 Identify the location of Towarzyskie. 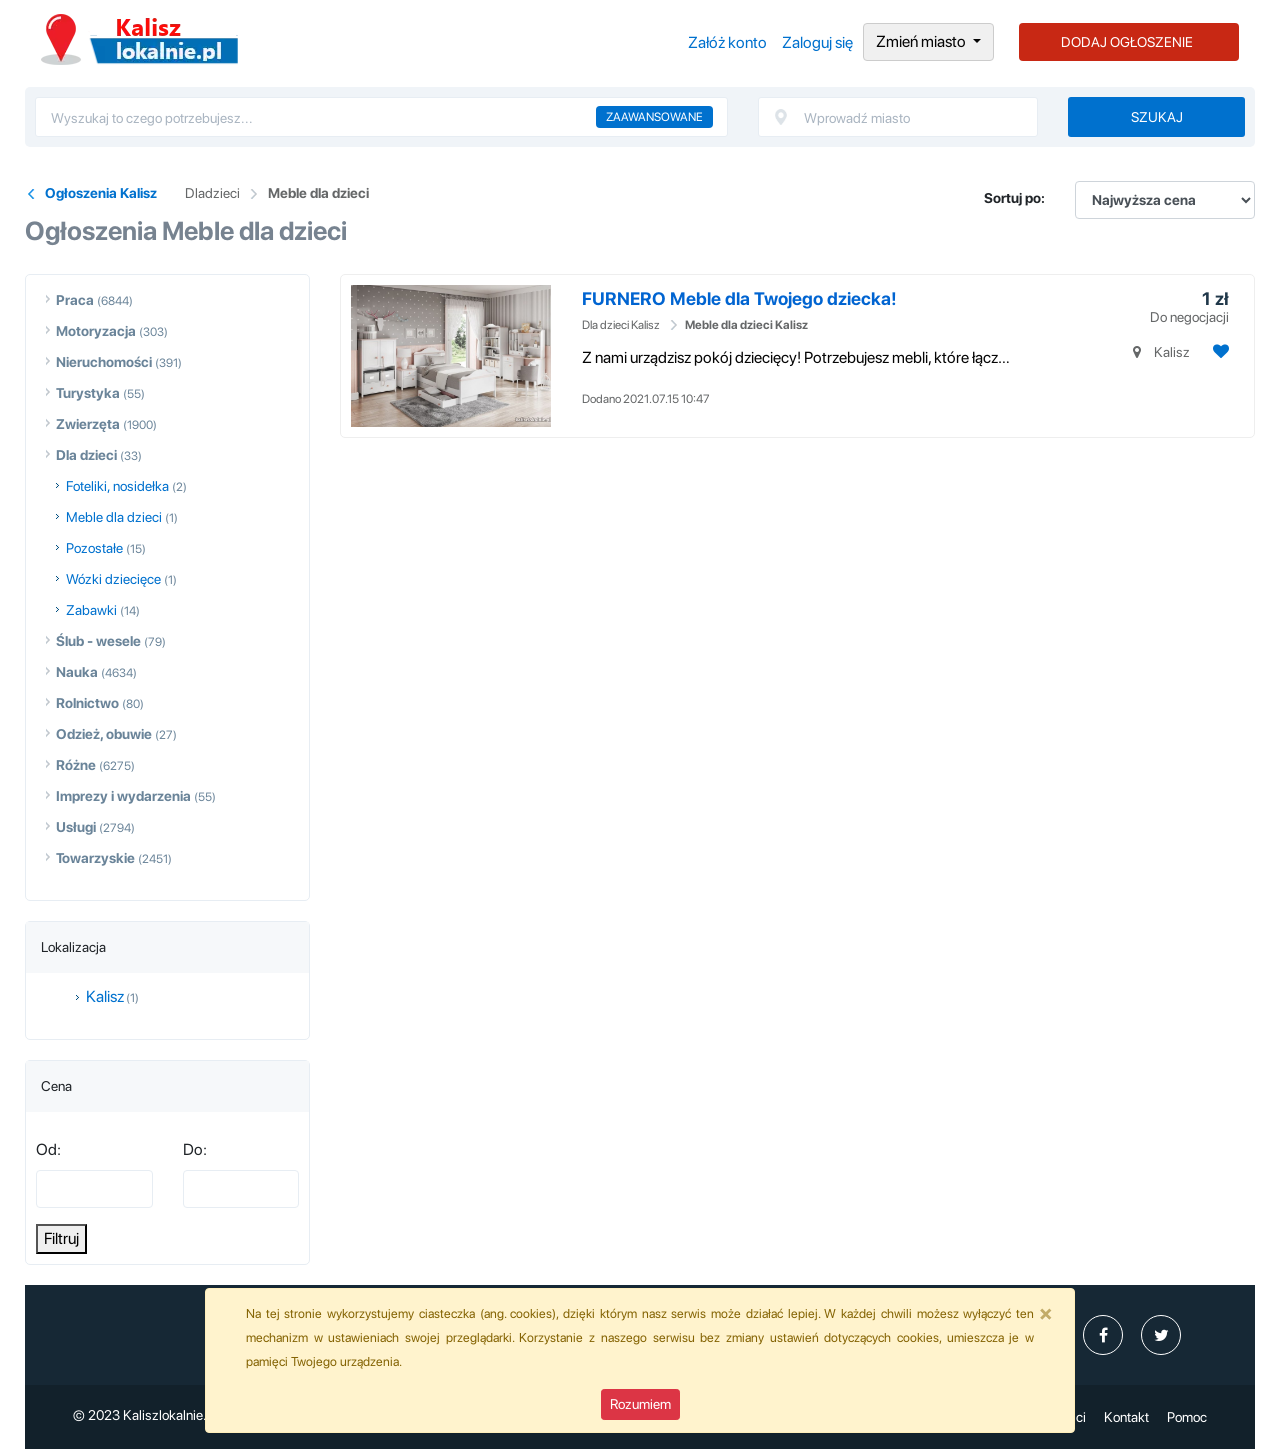
(95, 858).